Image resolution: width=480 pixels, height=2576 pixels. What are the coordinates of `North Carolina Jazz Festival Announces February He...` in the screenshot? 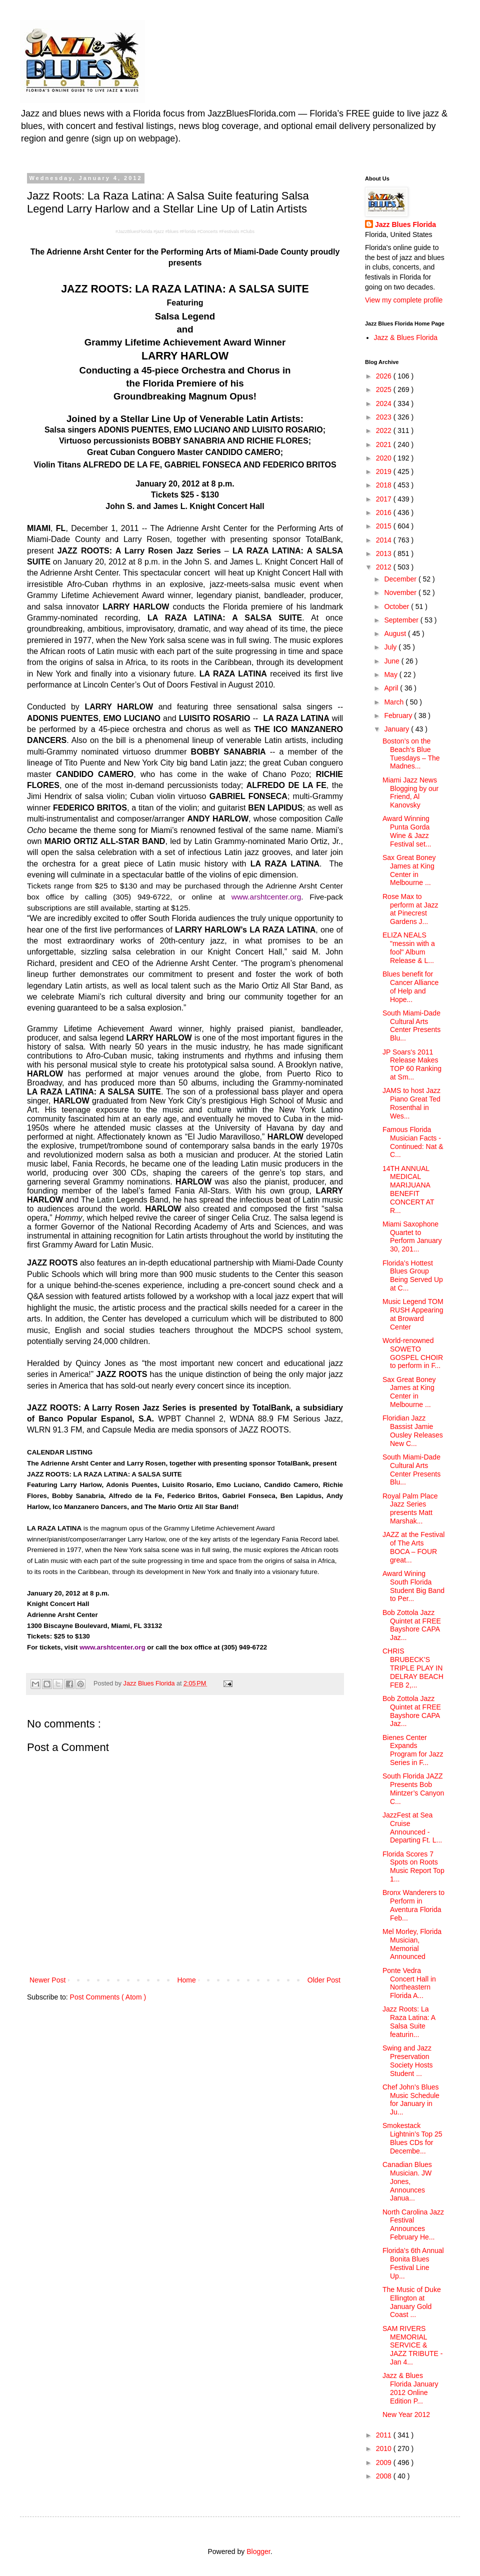 It's located at (413, 2224).